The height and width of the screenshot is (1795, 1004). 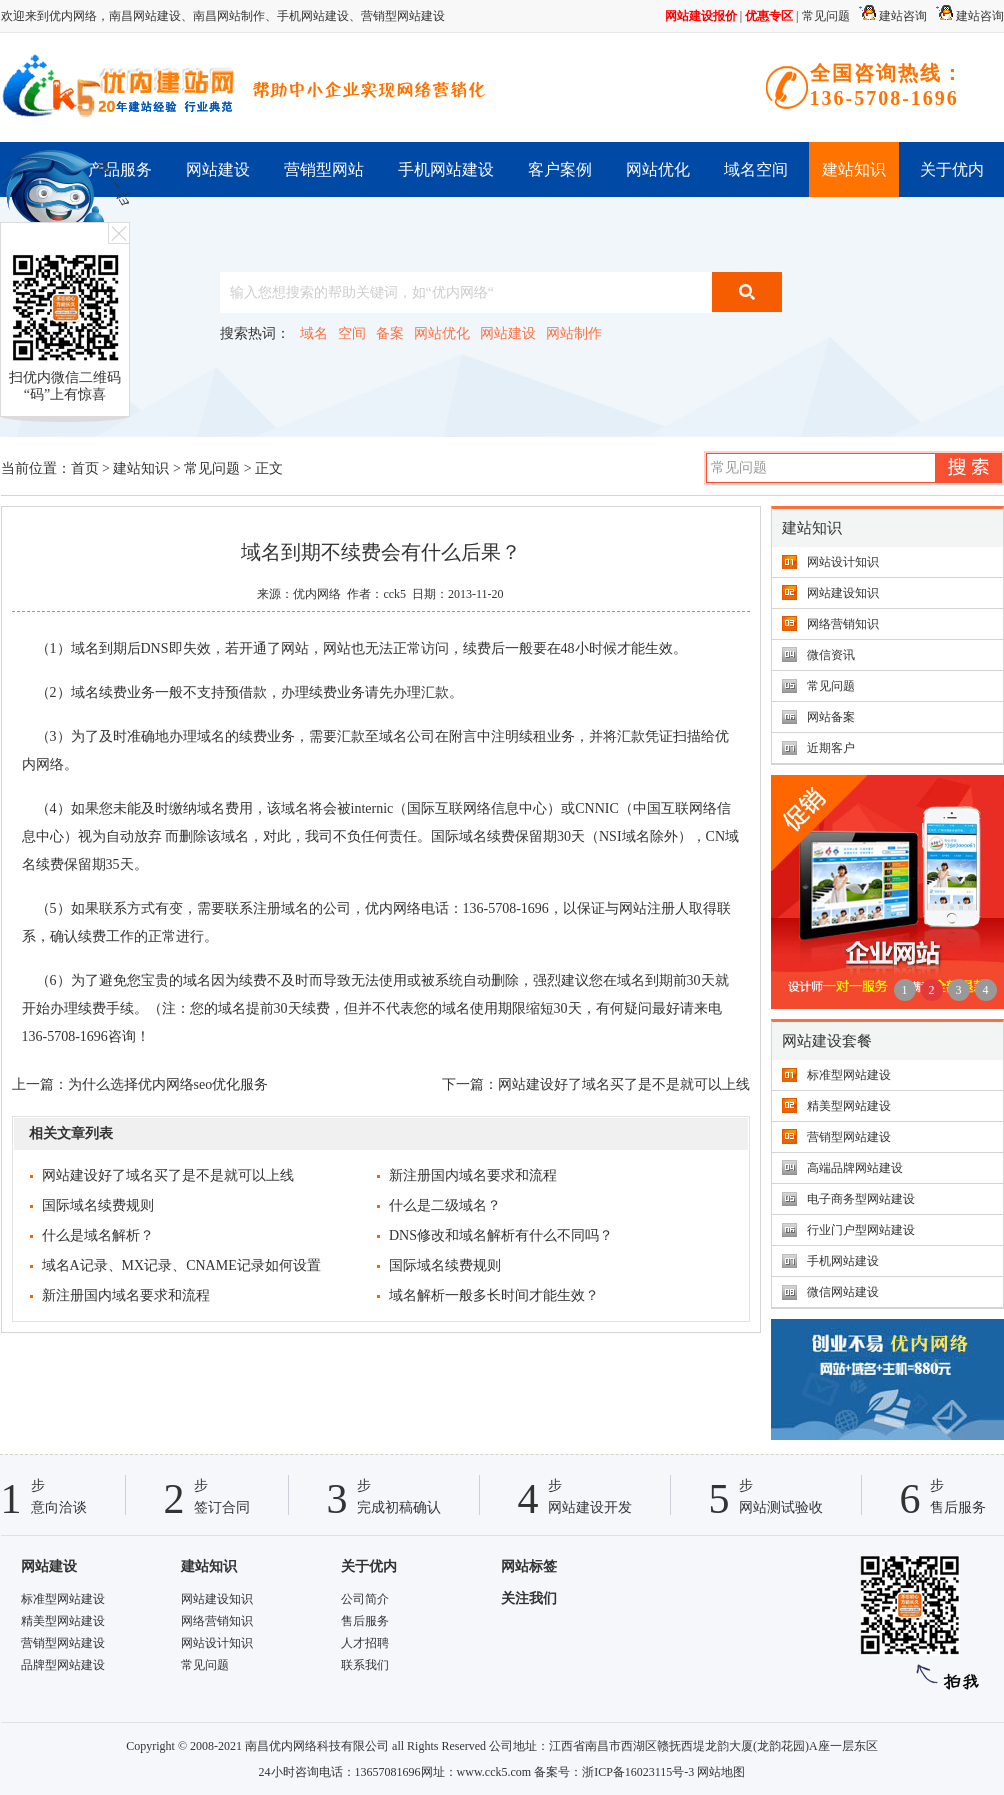 What do you see at coordinates (63, 1665) in the screenshot?
I see `品牌型网站建设` at bounding box center [63, 1665].